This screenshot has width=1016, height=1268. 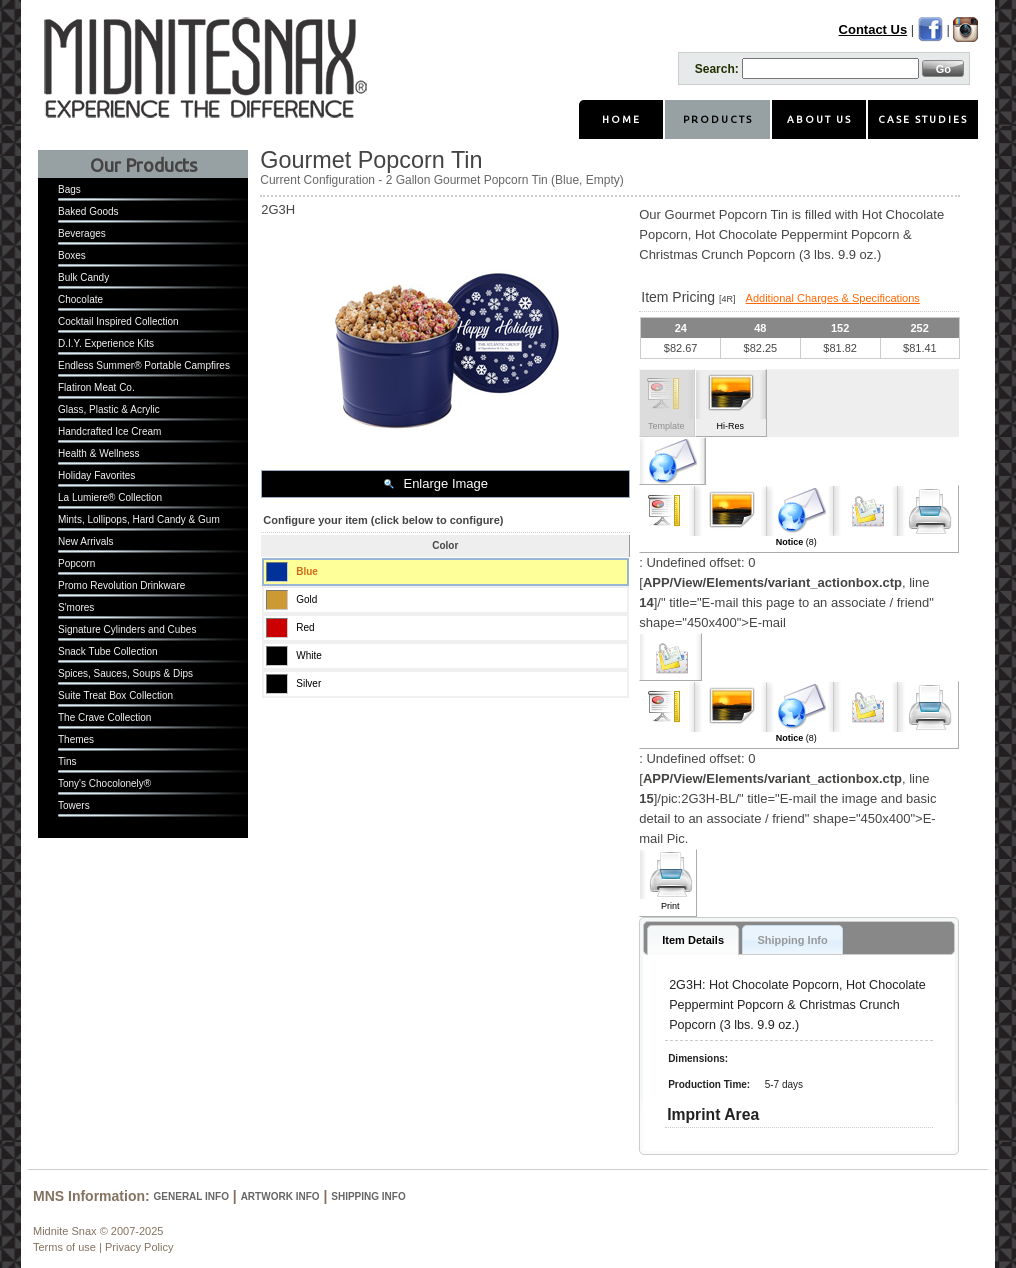 What do you see at coordinates (96, 475) in the screenshot?
I see `Holiday Favorites` at bounding box center [96, 475].